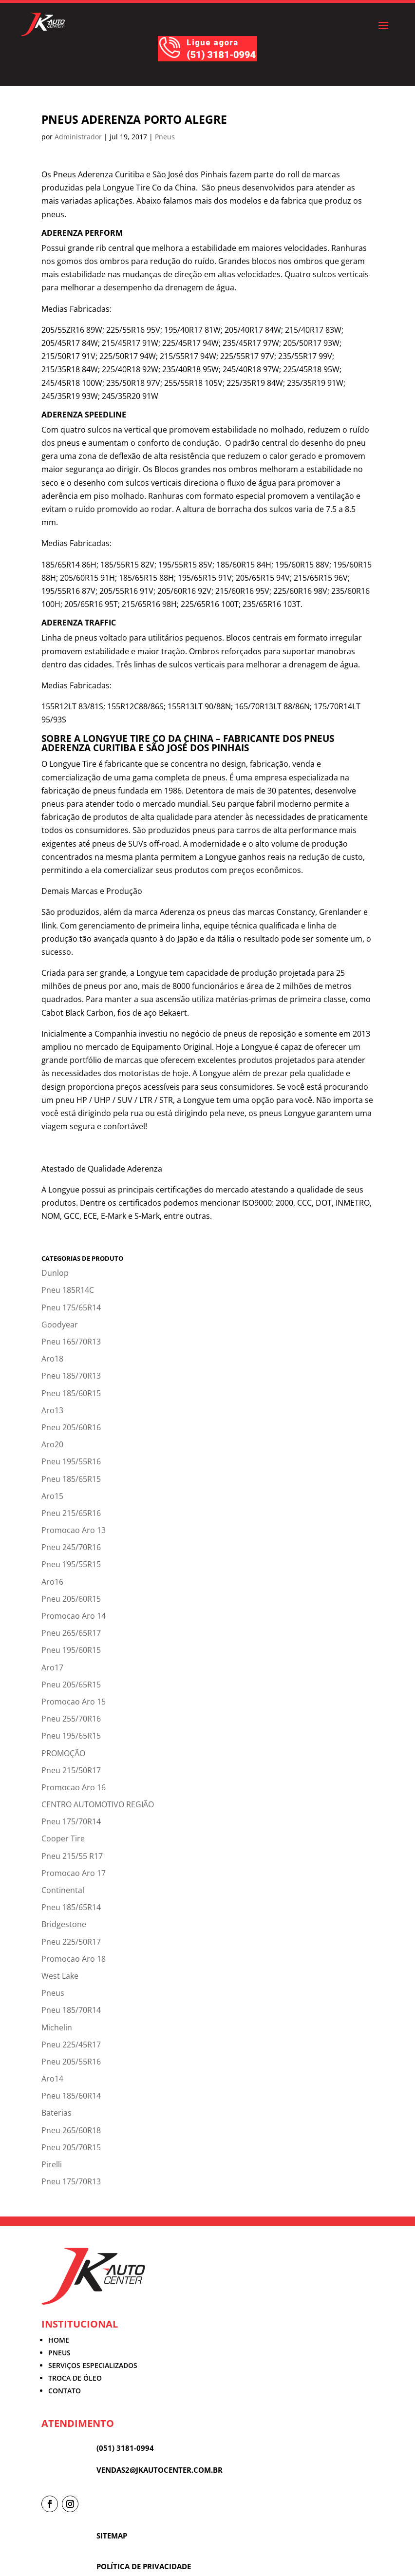 This screenshot has width=415, height=2576. What do you see at coordinates (63, 1838) in the screenshot?
I see `Cooper Tire` at bounding box center [63, 1838].